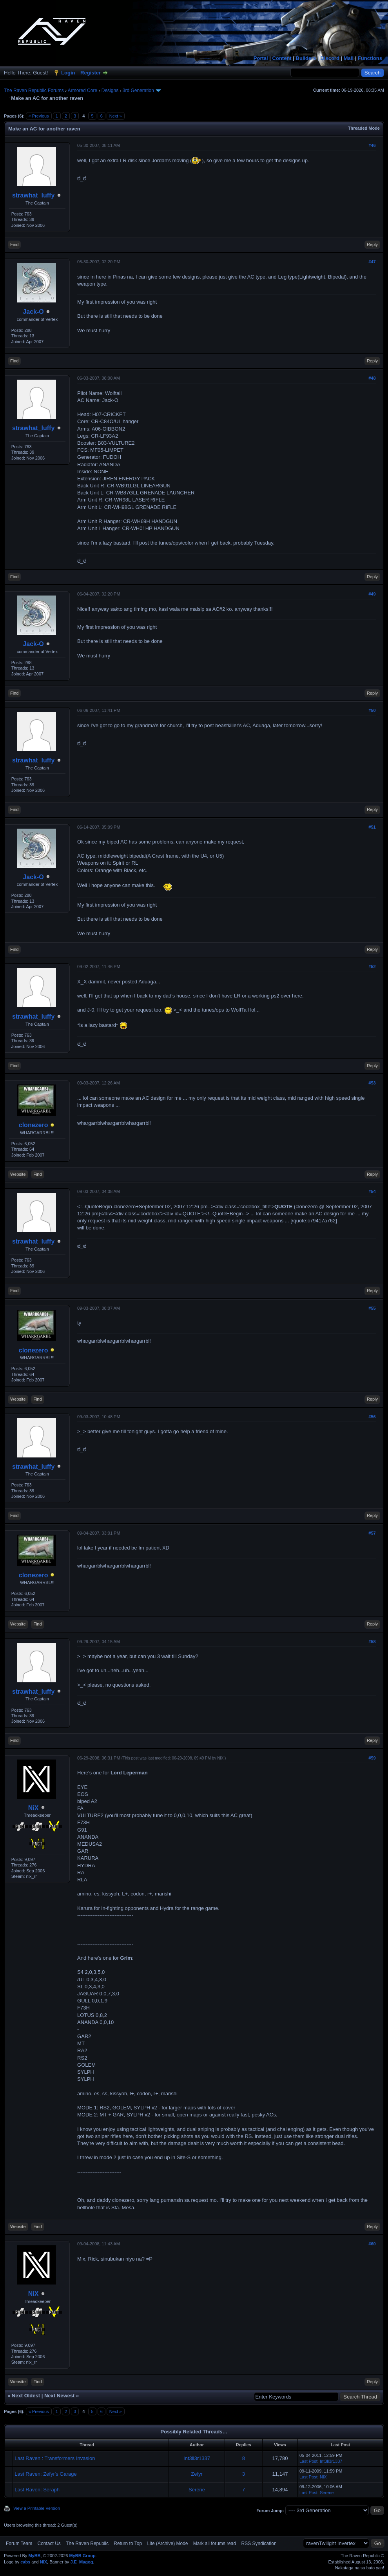  What do you see at coordinates (26, 2396) in the screenshot?
I see `Next Oldest` at bounding box center [26, 2396].